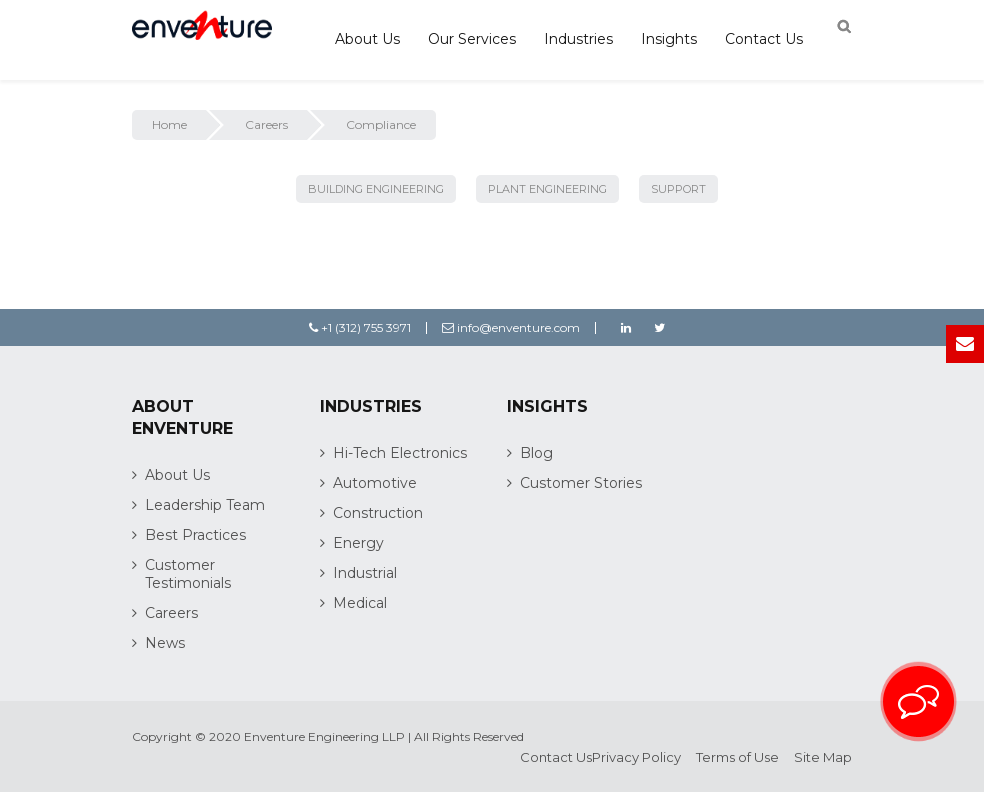 This screenshot has height=792, width=984. What do you see at coordinates (360, 327) in the screenshot?
I see `+1 (312) 755 3971` at bounding box center [360, 327].